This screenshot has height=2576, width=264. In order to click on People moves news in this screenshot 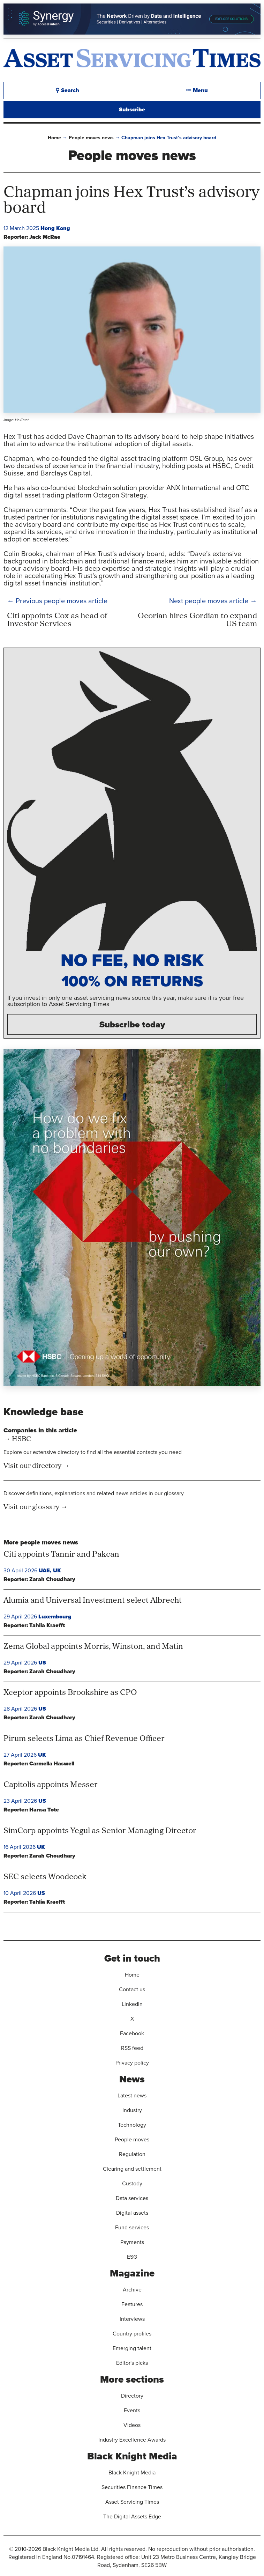, I will do `click(91, 137)`.